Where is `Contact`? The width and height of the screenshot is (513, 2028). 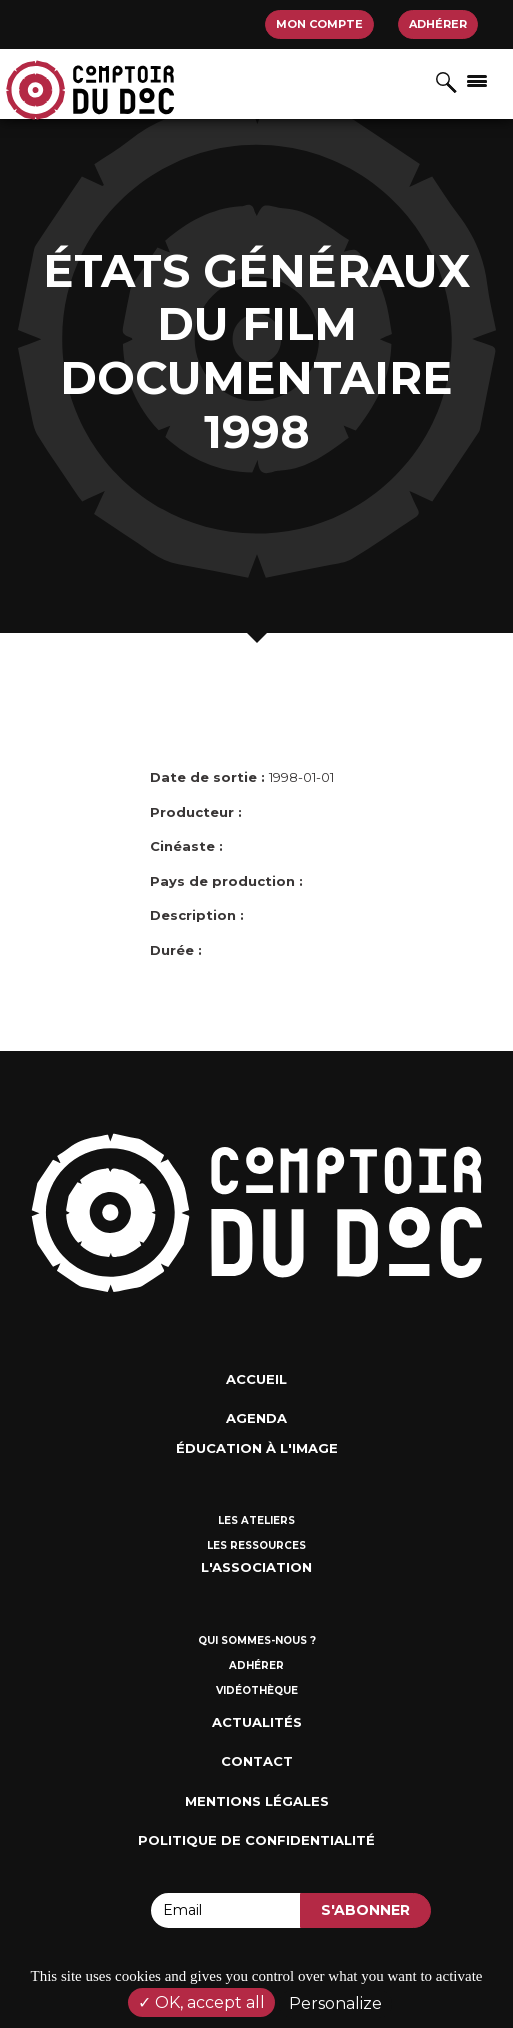 Contact is located at coordinates (257, 1761).